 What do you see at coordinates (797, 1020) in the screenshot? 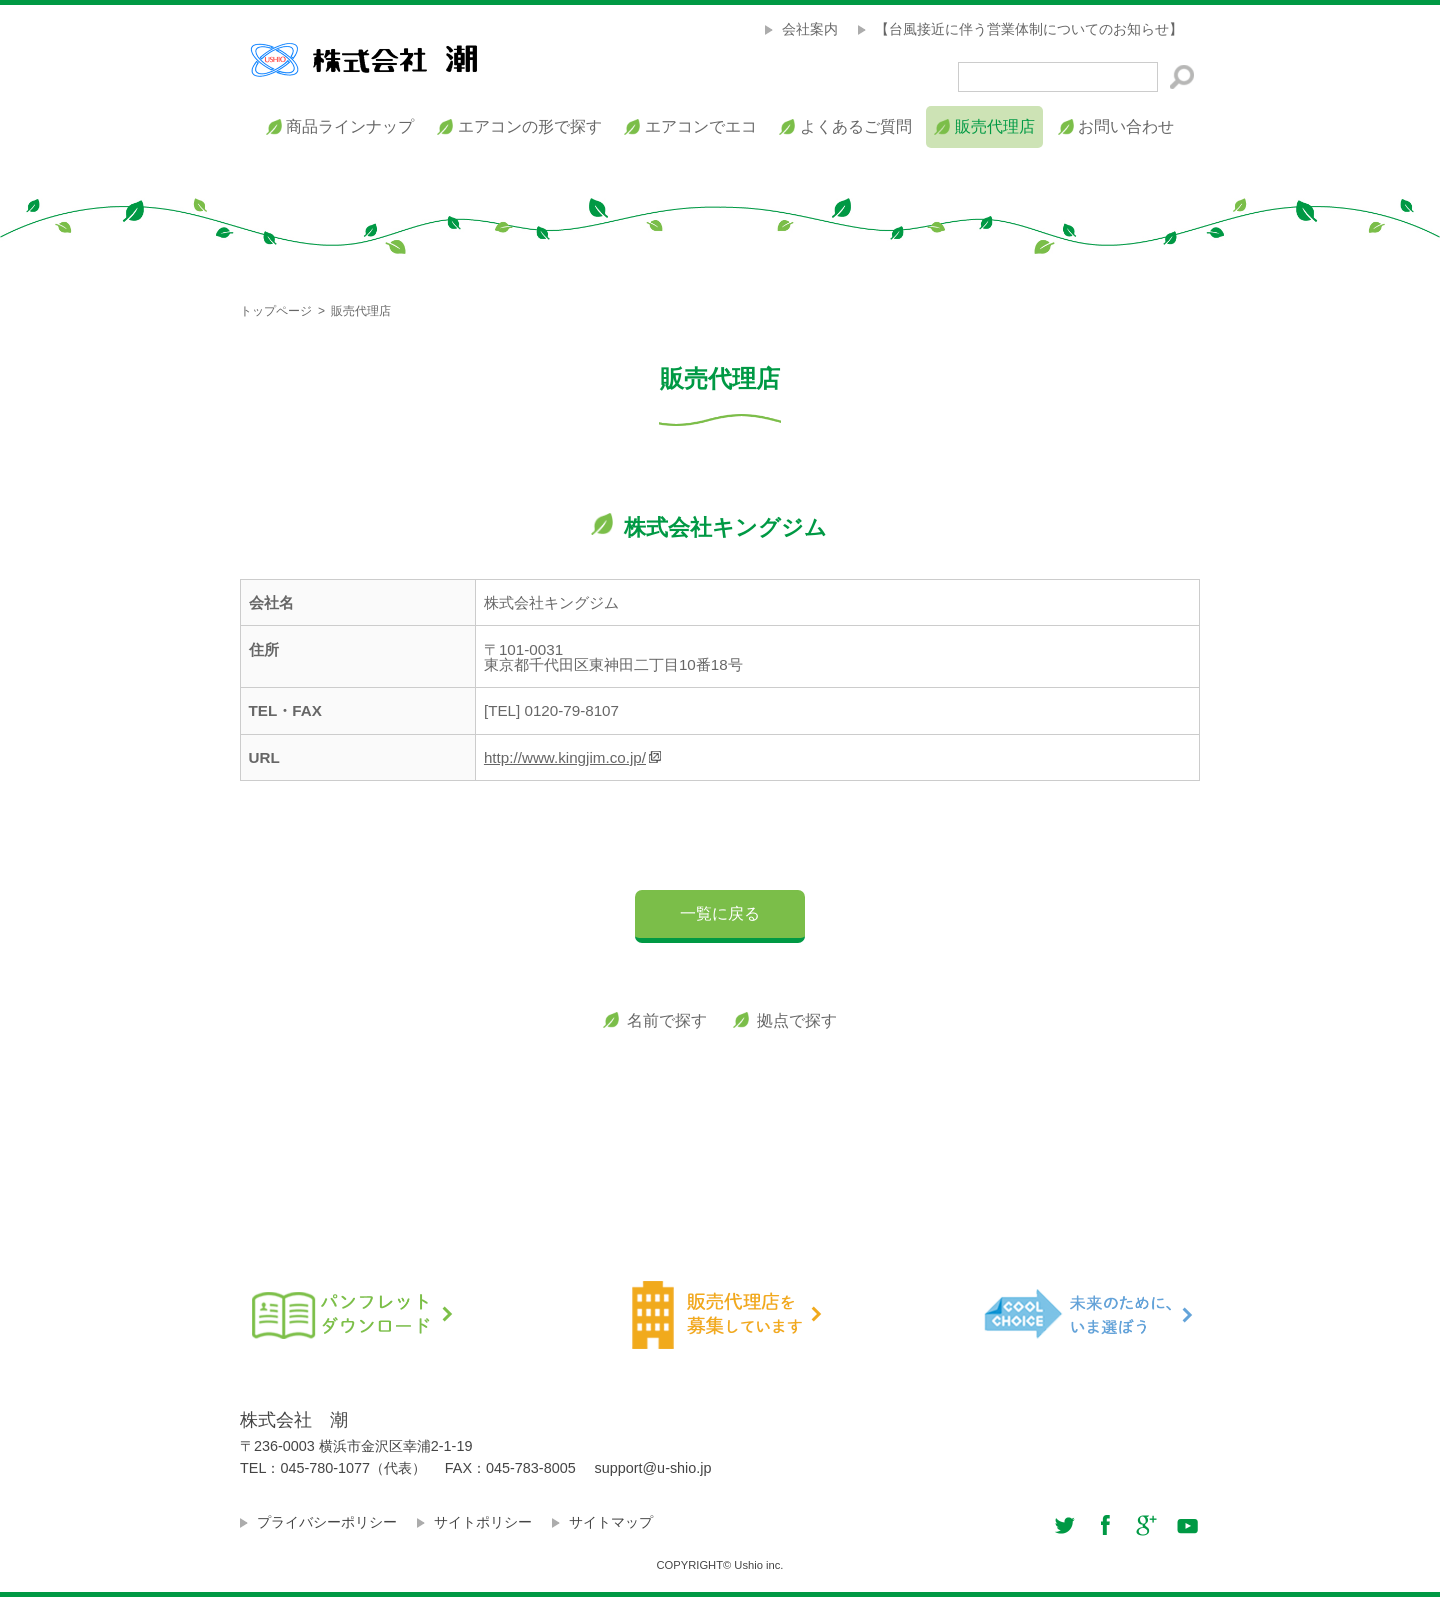
I see `拠点で探す` at bounding box center [797, 1020].